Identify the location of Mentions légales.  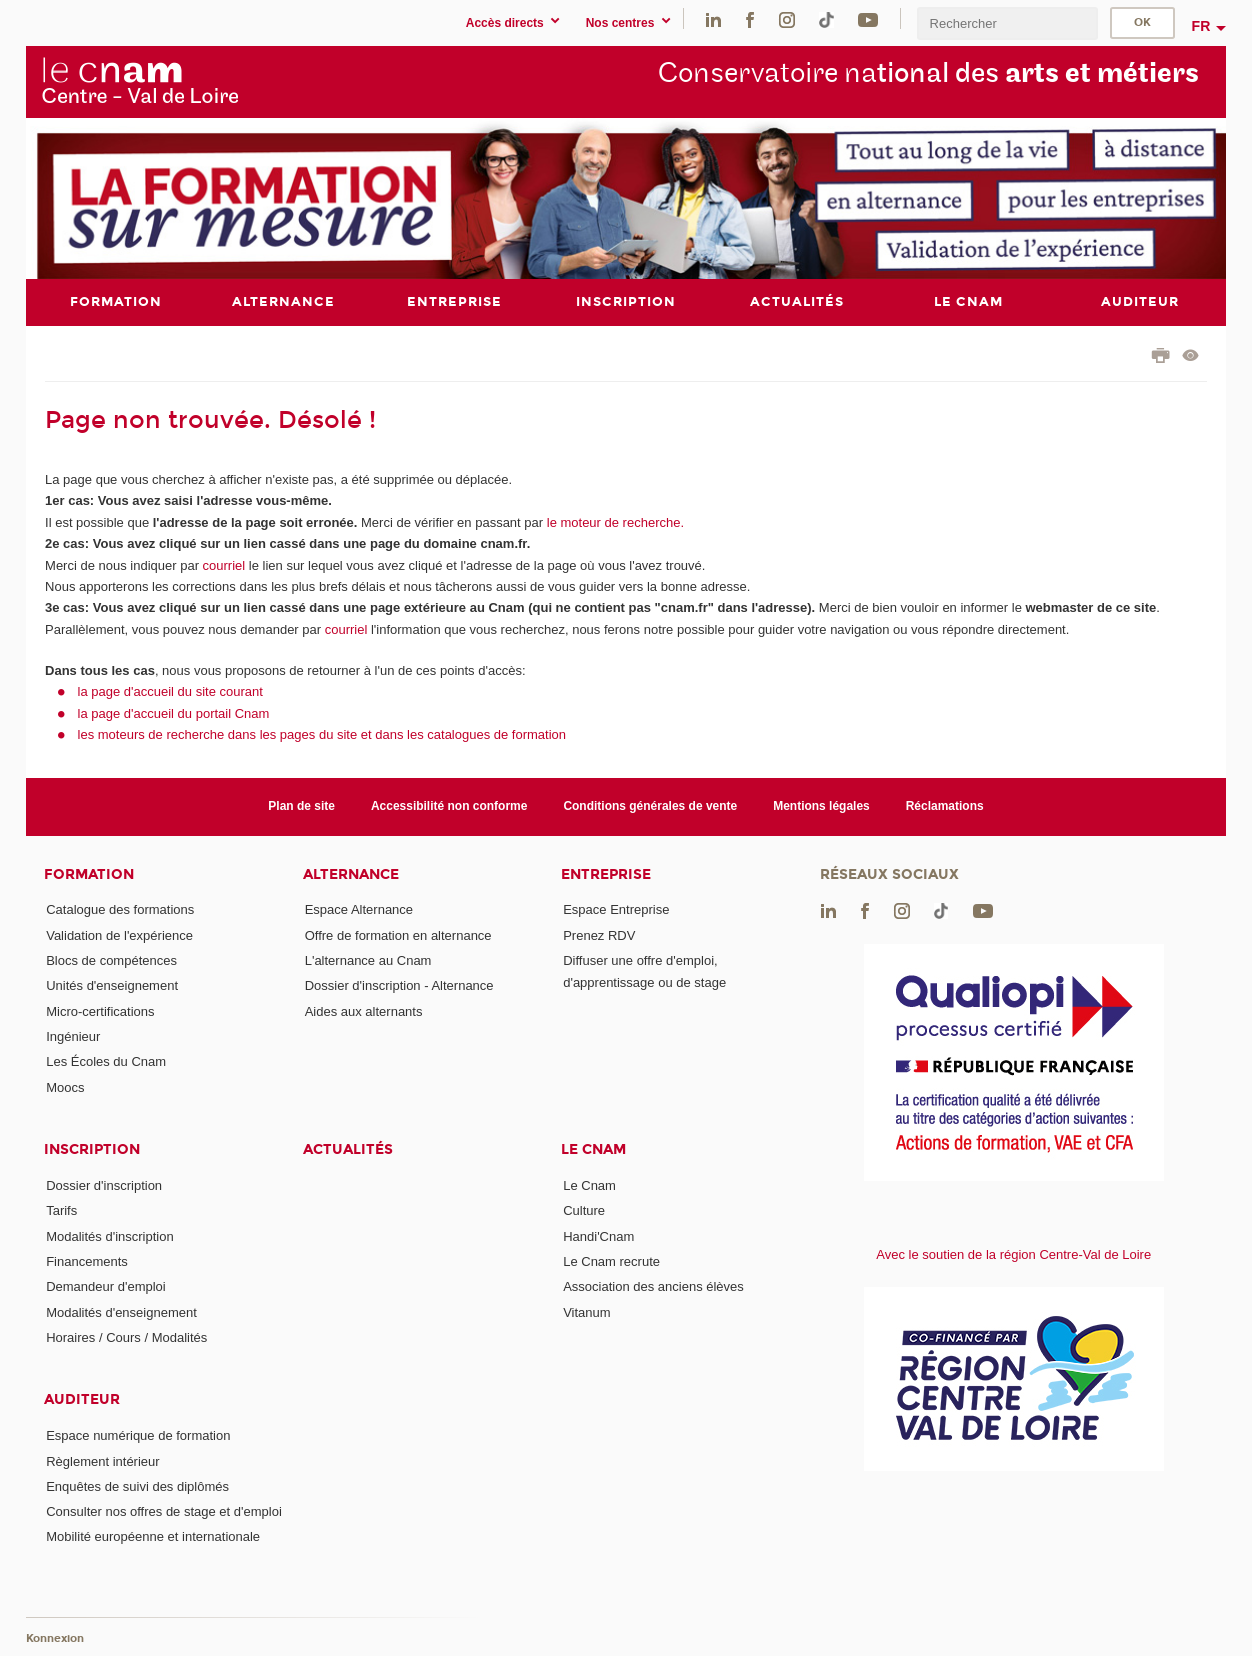
(821, 806).